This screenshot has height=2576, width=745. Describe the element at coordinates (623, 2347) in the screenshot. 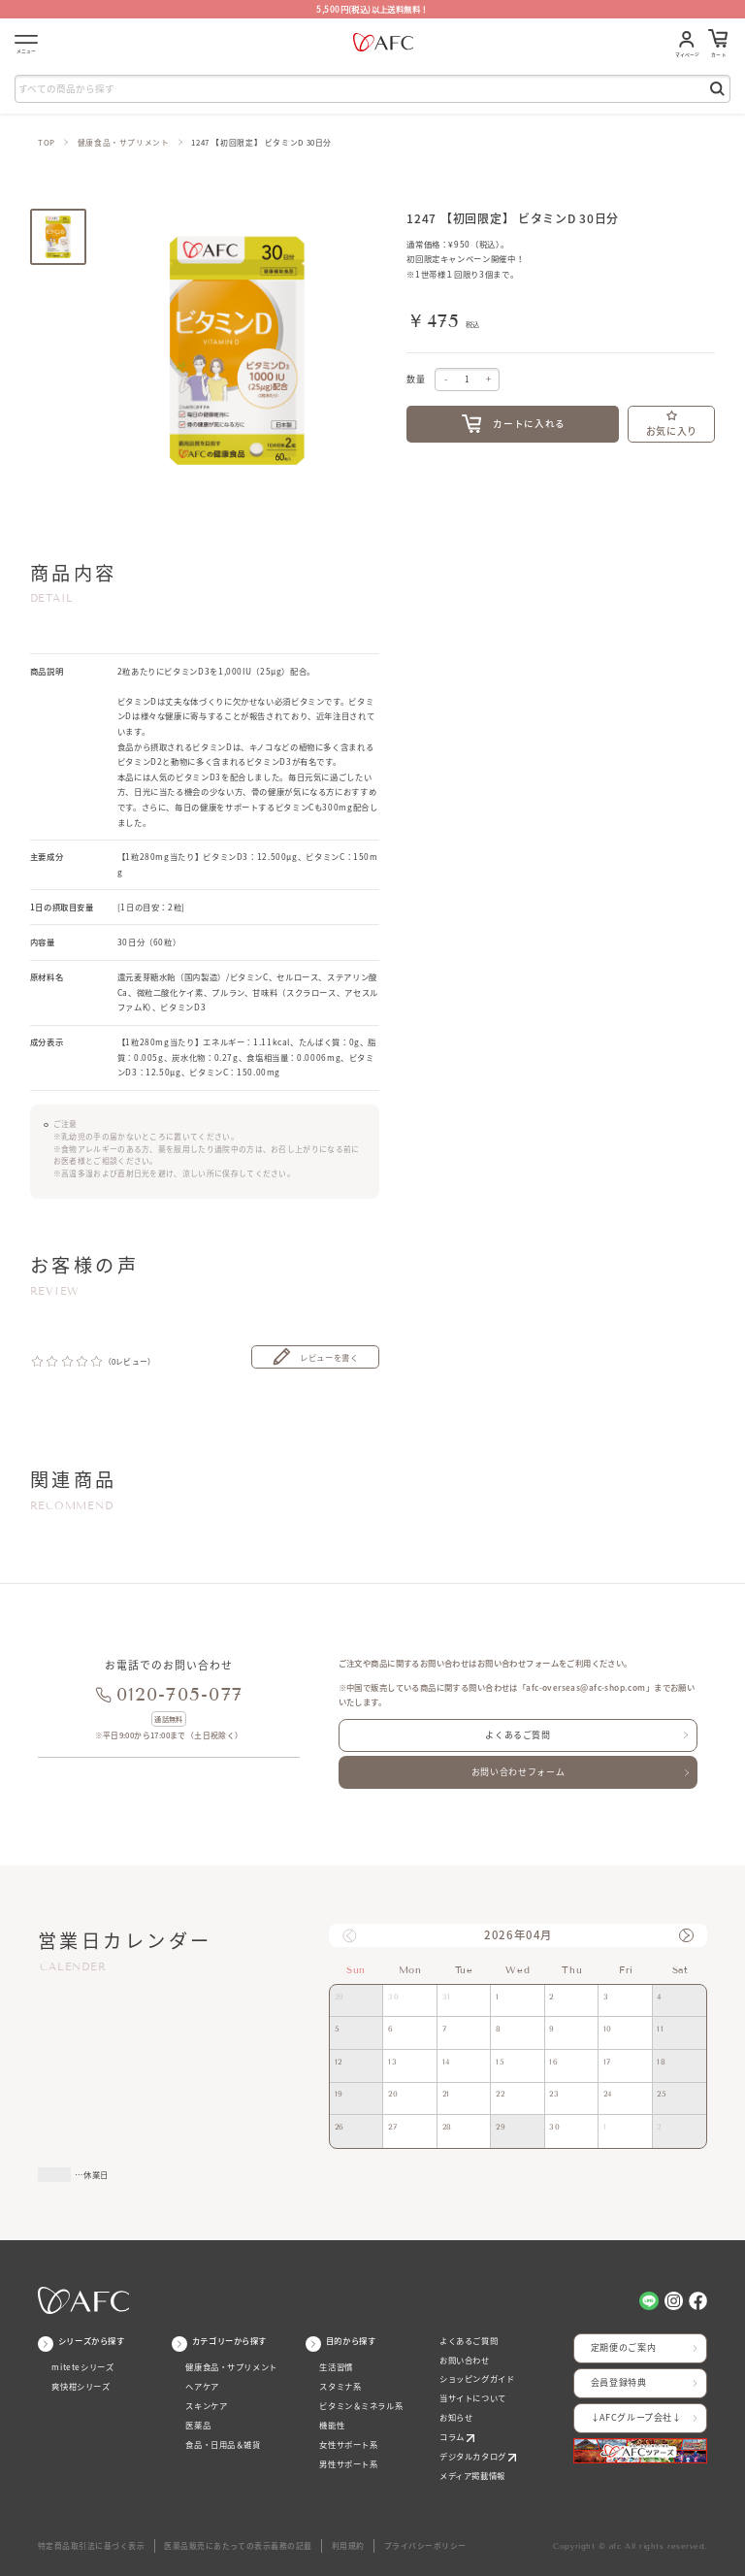

I see `定期便のご案内` at that location.